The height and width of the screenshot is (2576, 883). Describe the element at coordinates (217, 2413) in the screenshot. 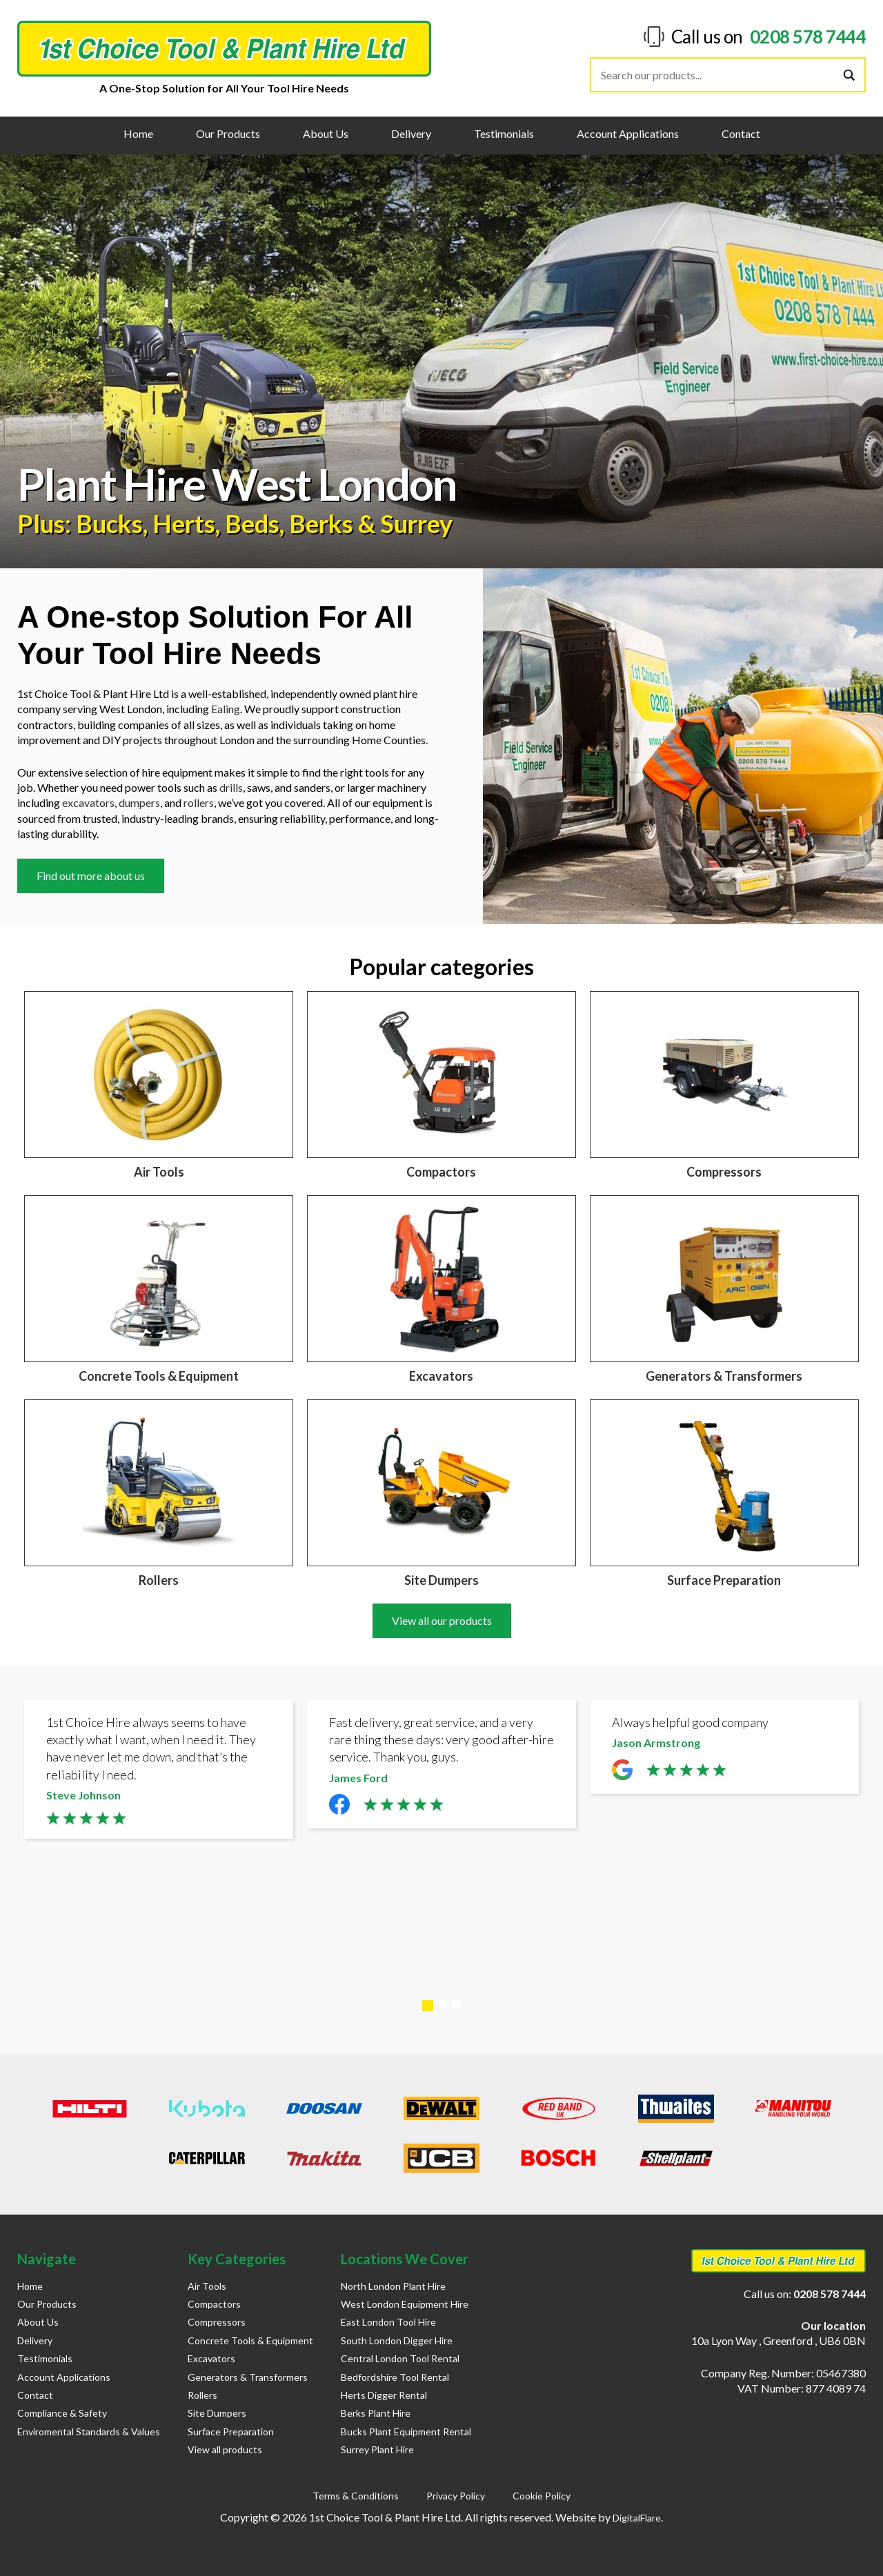

I see `Site Dumpers` at that location.